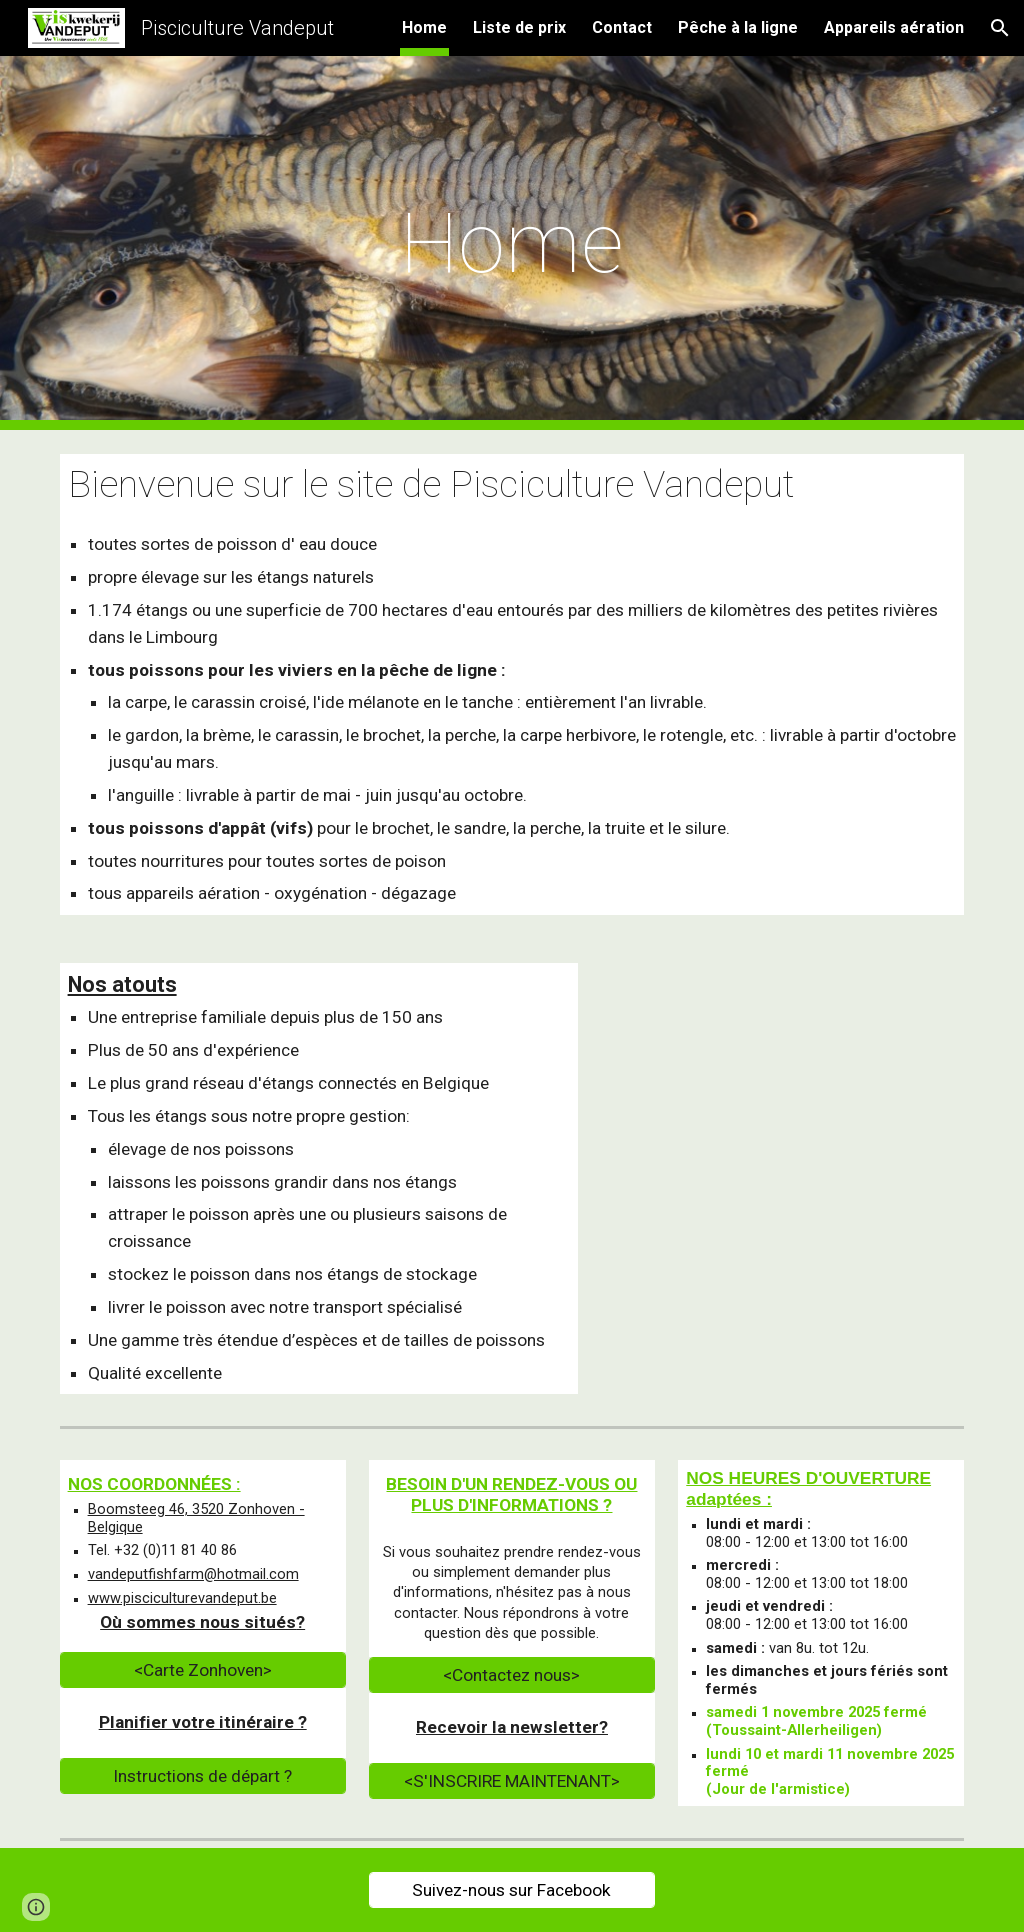  Describe the element at coordinates (622, 27) in the screenshot. I see `Contact [link]` at that location.